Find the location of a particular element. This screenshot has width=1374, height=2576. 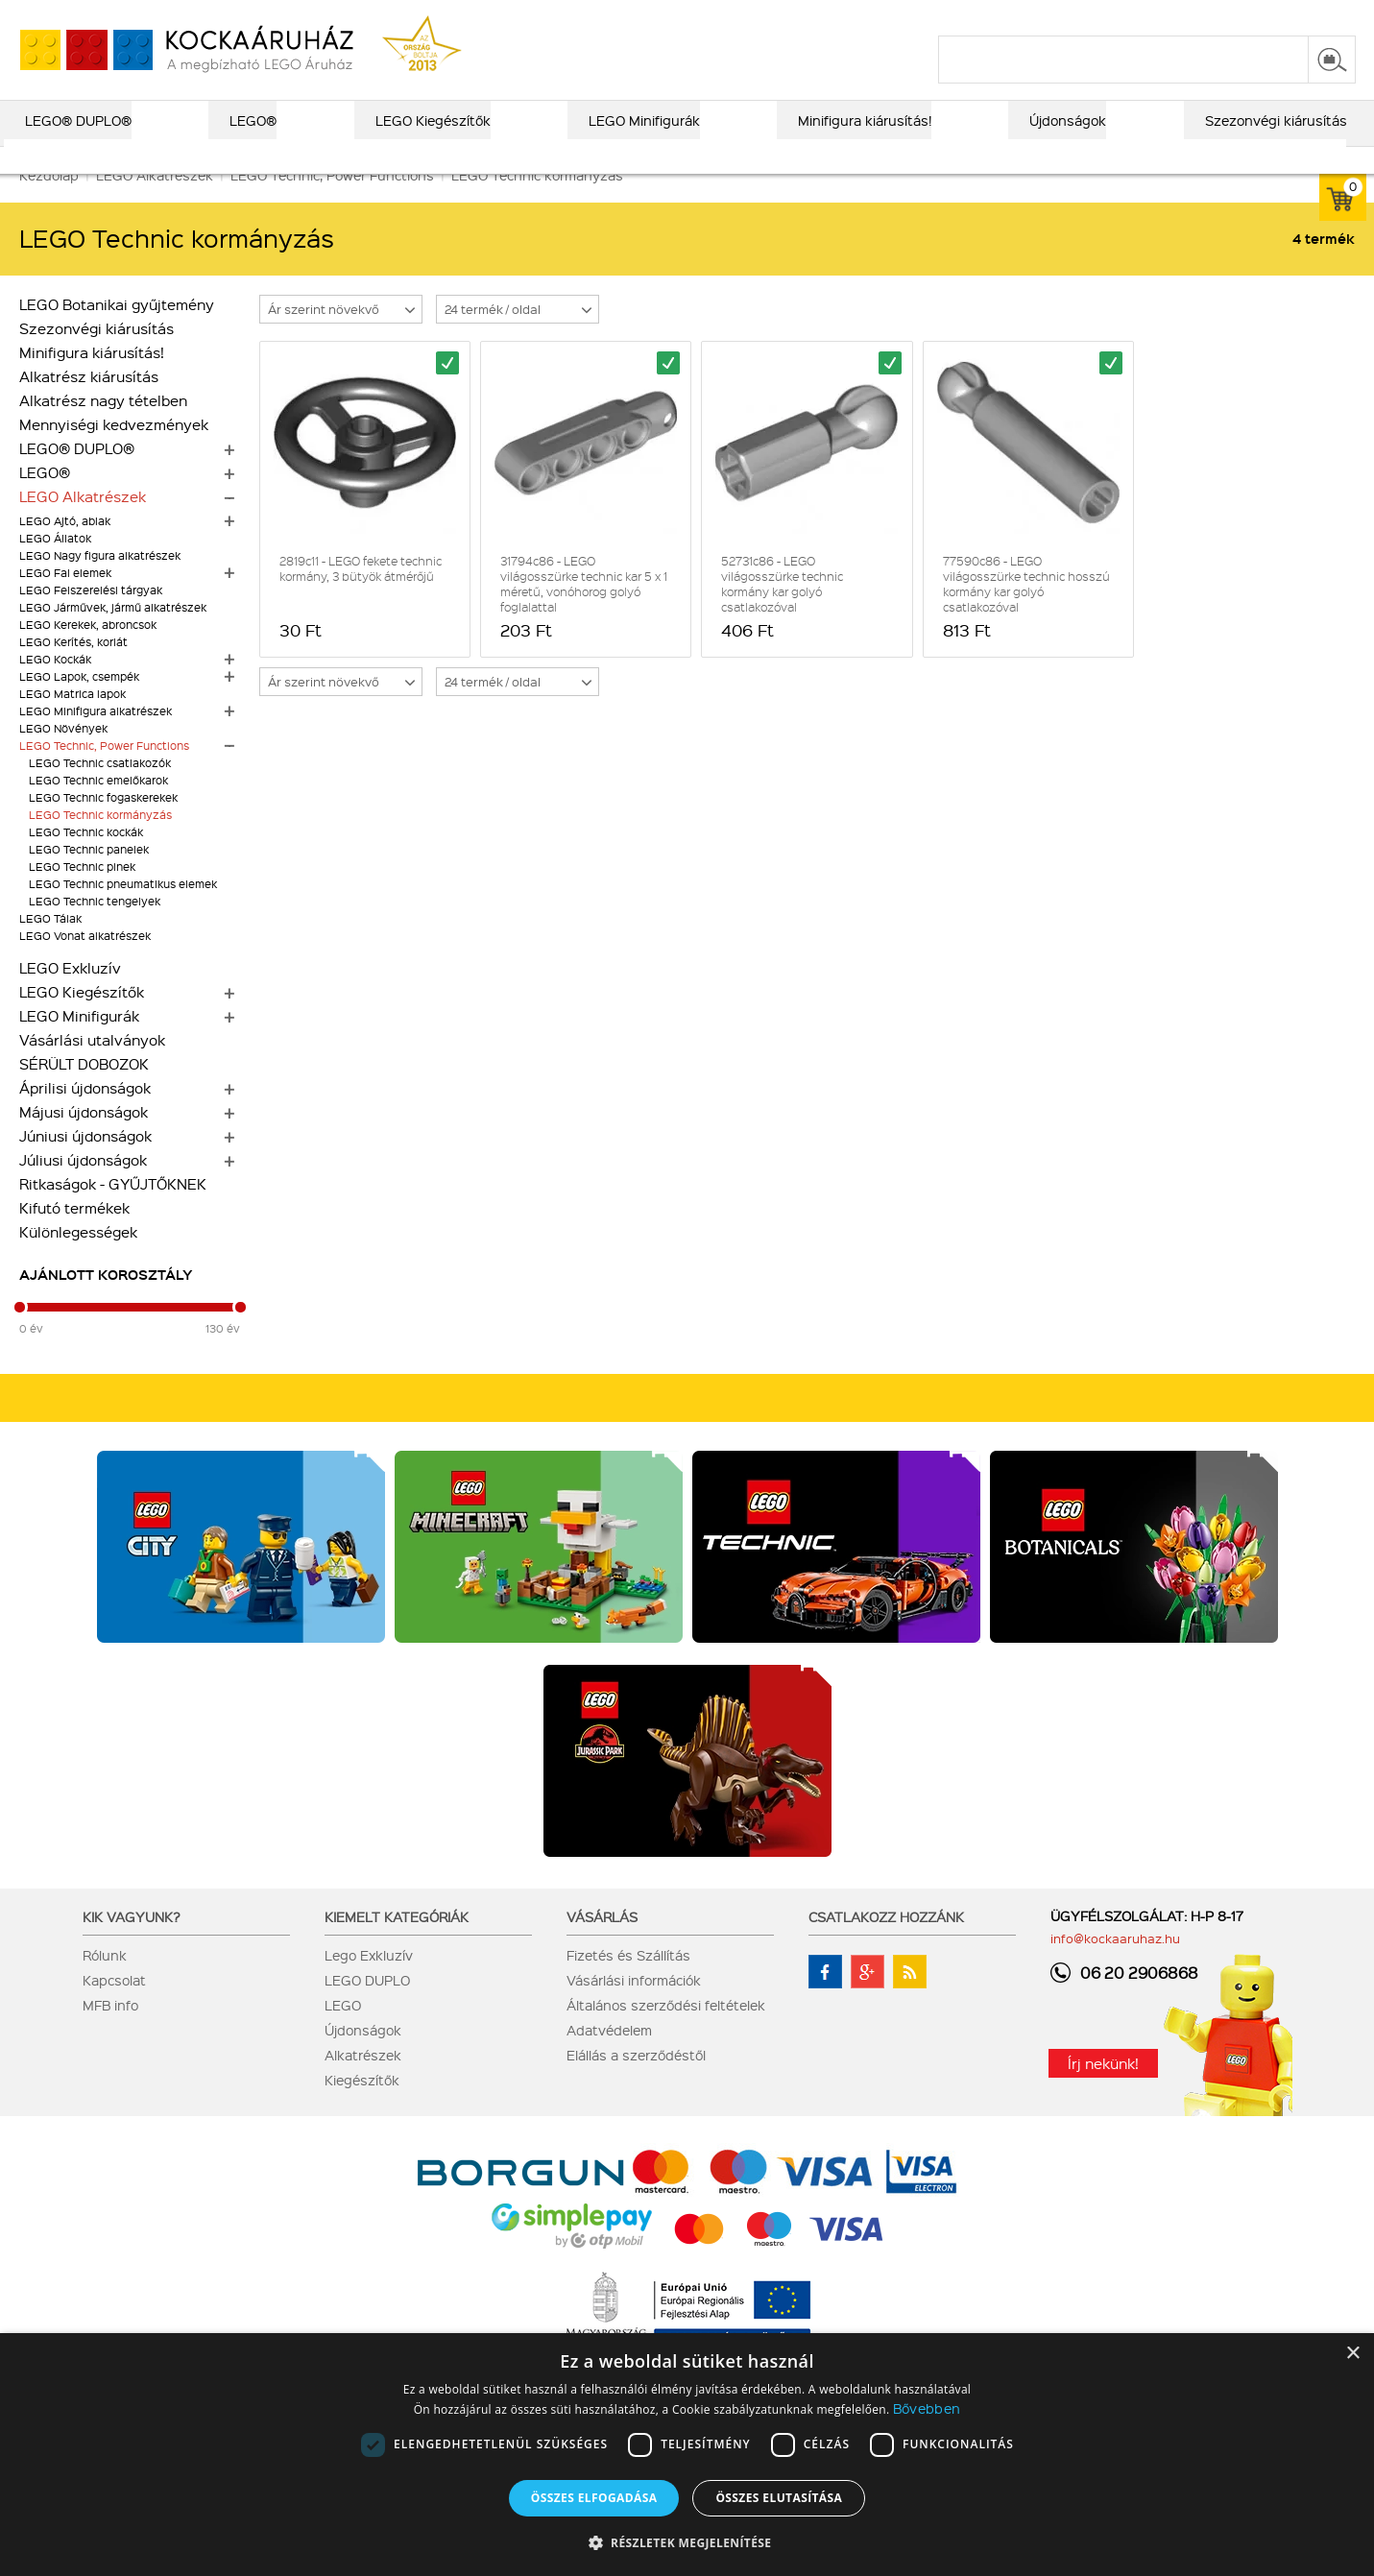

LEGO Felszerelési tárgyak is located at coordinates (90, 617).